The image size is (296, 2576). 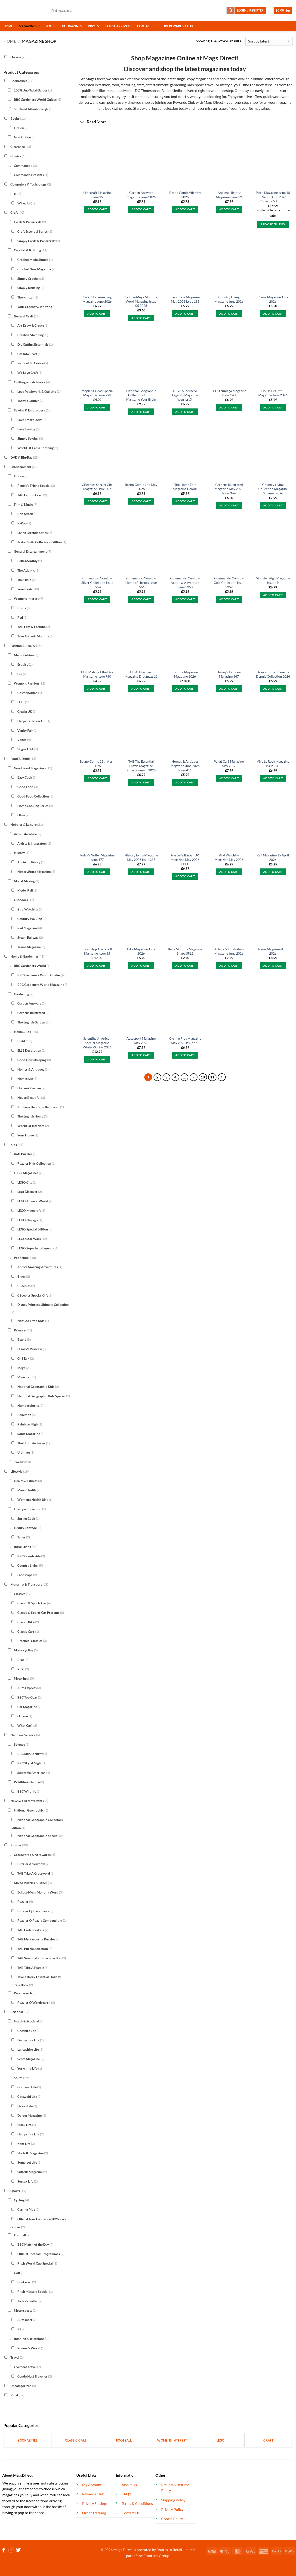 What do you see at coordinates (18, 156) in the screenshot?
I see `Comics` at bounding box center [18, 156].